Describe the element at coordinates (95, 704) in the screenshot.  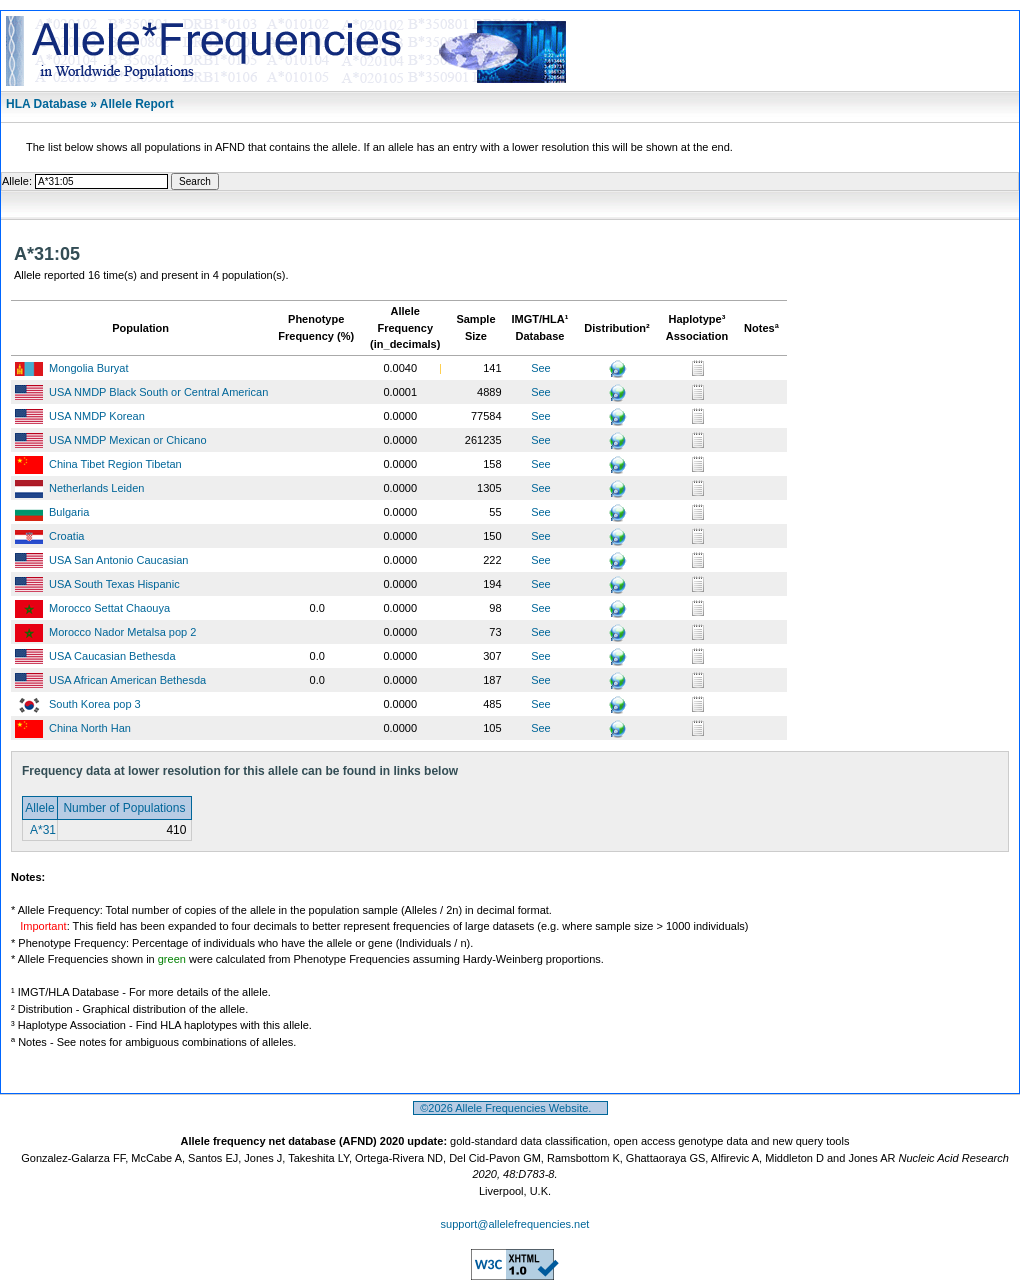
I see `South Korea pop 3` at that location.